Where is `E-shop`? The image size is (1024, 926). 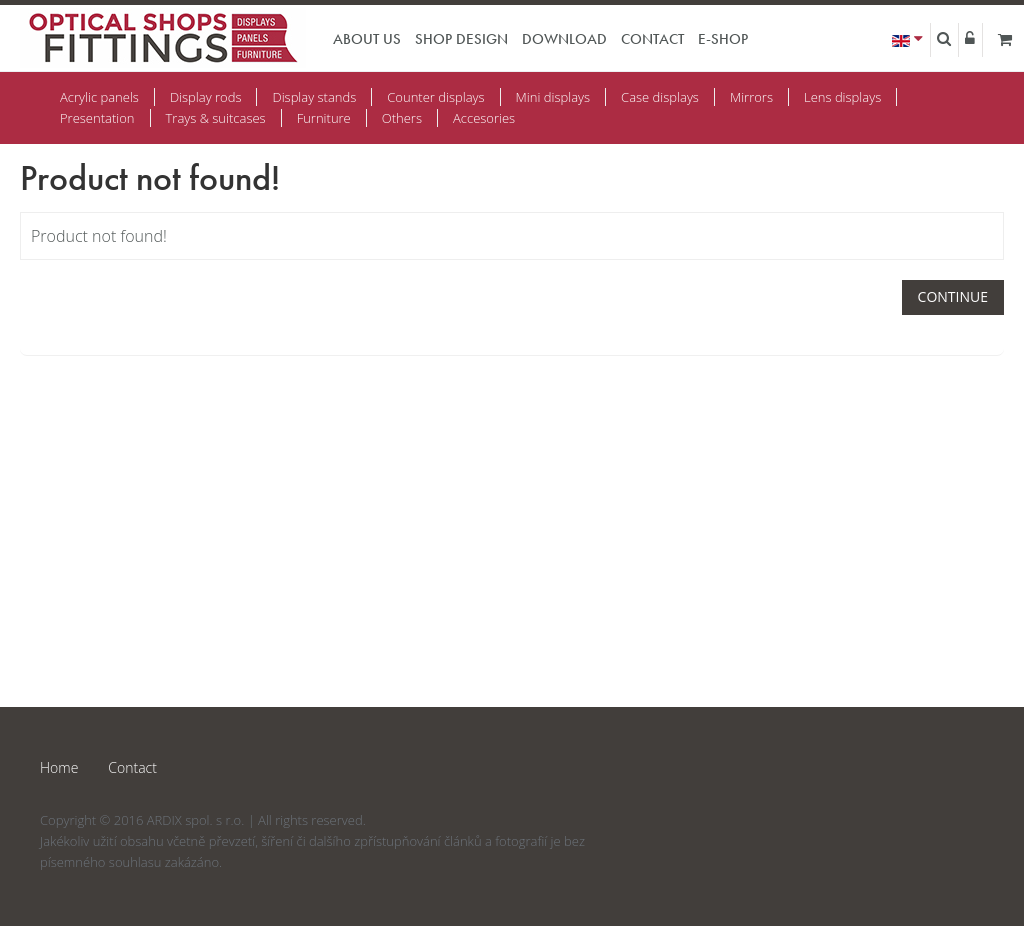
E-shop is located at coordinates (723, 39).